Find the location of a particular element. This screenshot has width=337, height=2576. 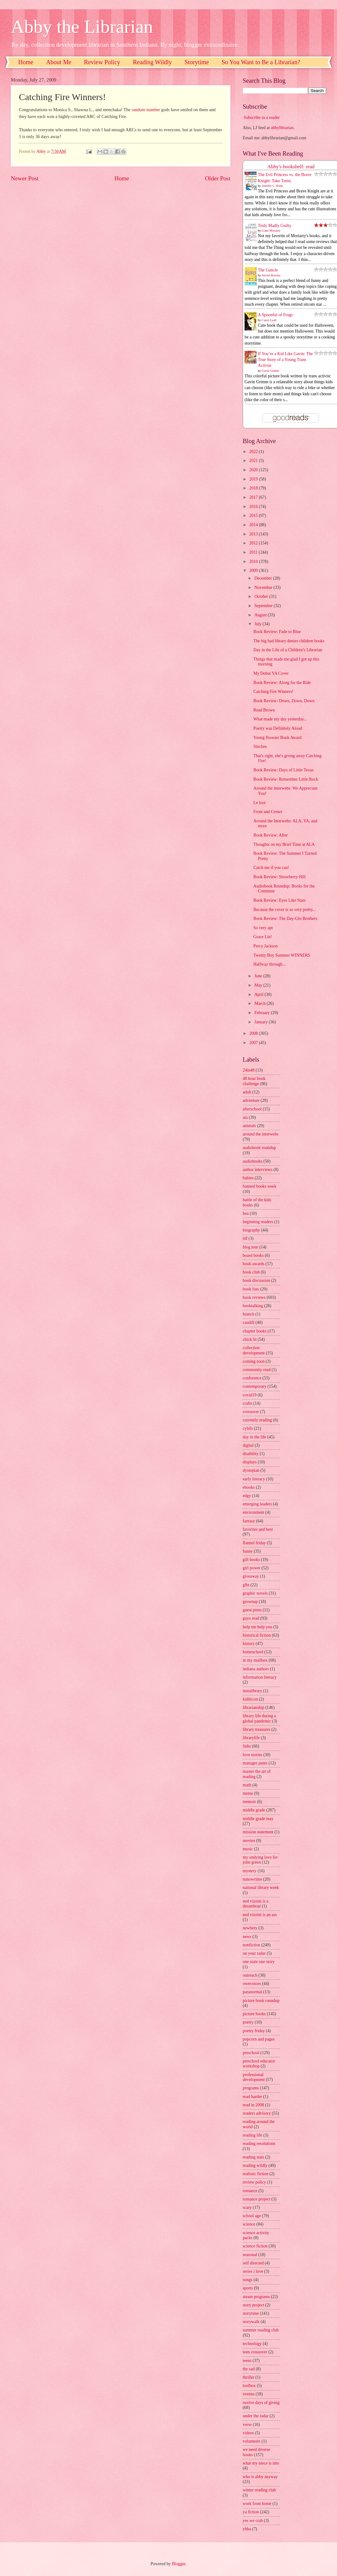

2016 is located at coordinates (254, 506).